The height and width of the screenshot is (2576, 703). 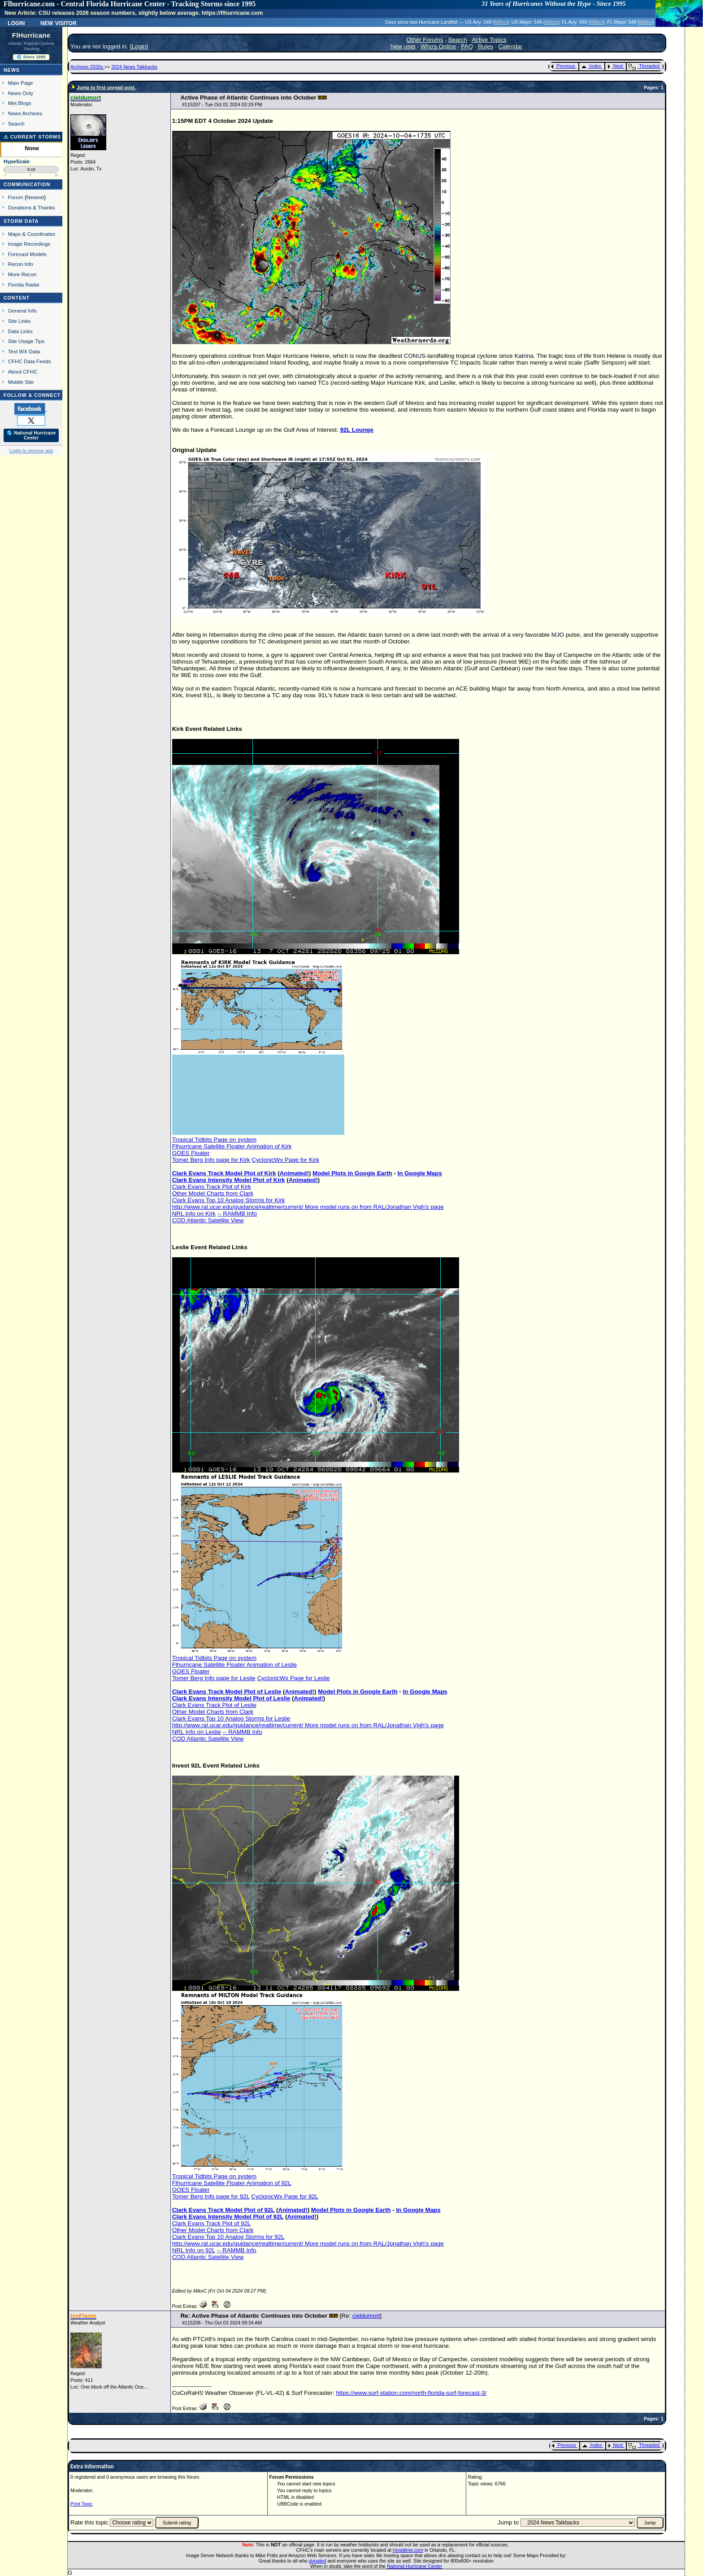 I want to click on National Hurricane Center, so click(x=414, y=2566).